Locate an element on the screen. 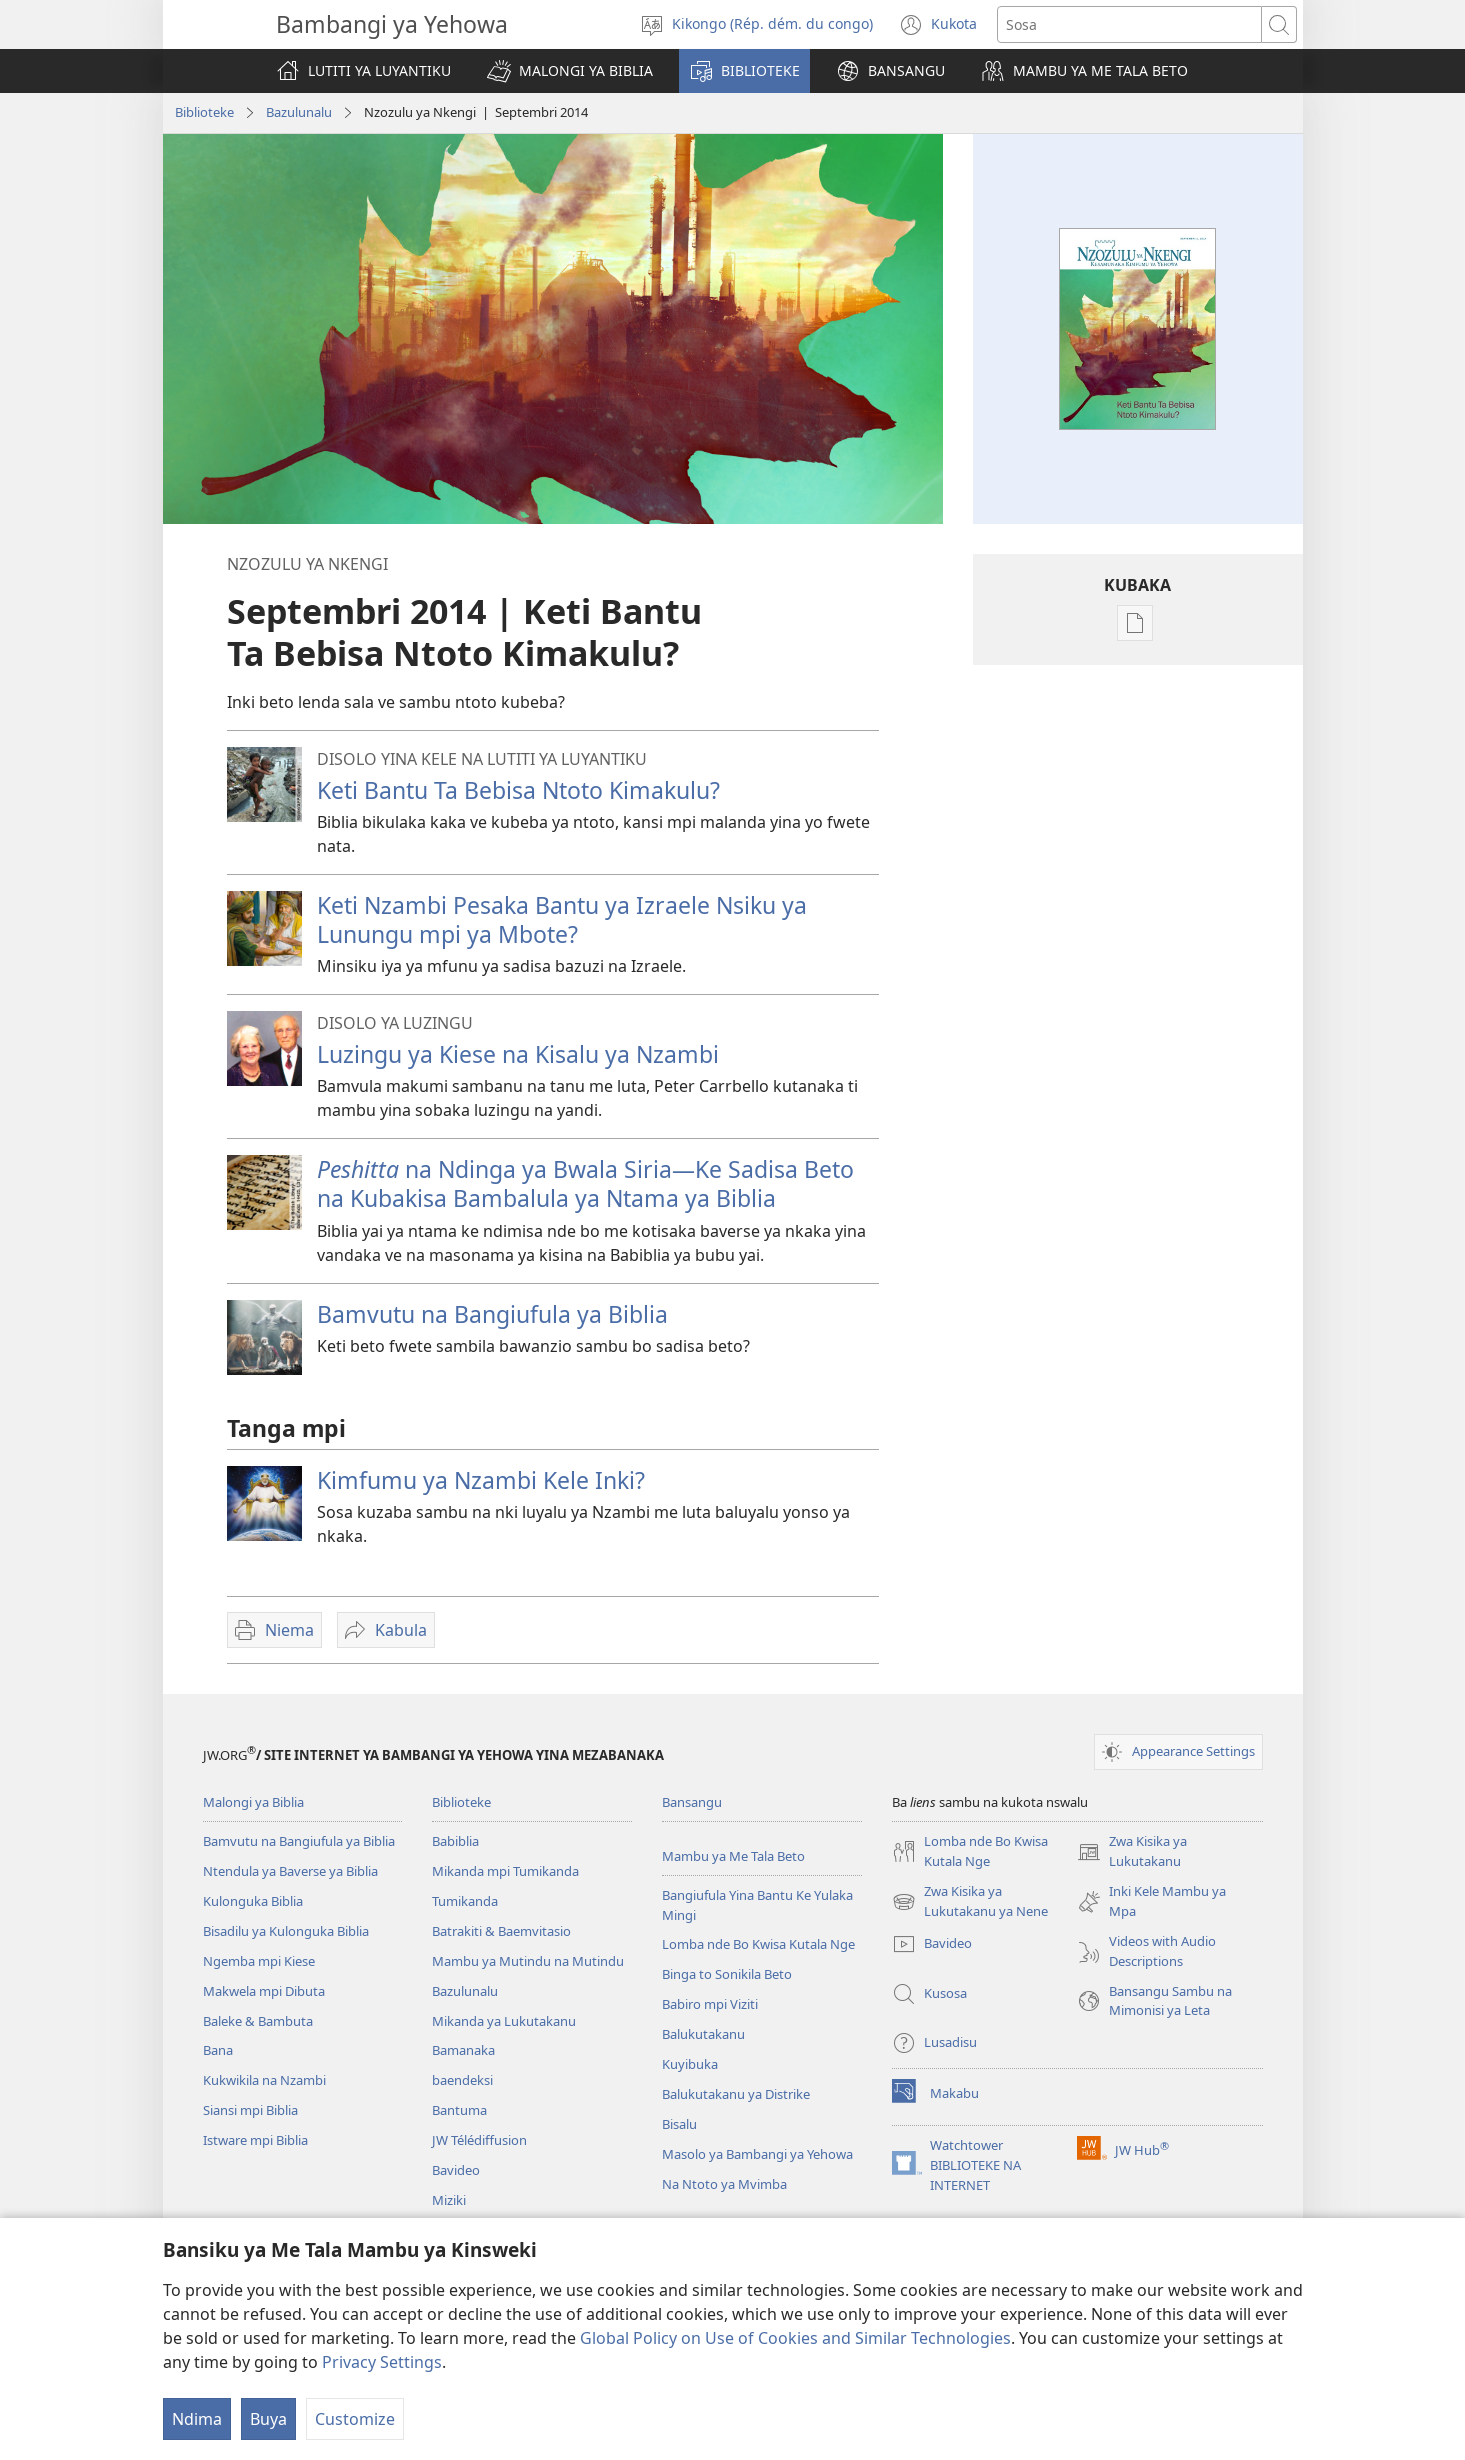 Image resolution: width=1465 pixels, height=2460 pixels. Kukwikila na Nzambi is located at coordinates (264, 2080).